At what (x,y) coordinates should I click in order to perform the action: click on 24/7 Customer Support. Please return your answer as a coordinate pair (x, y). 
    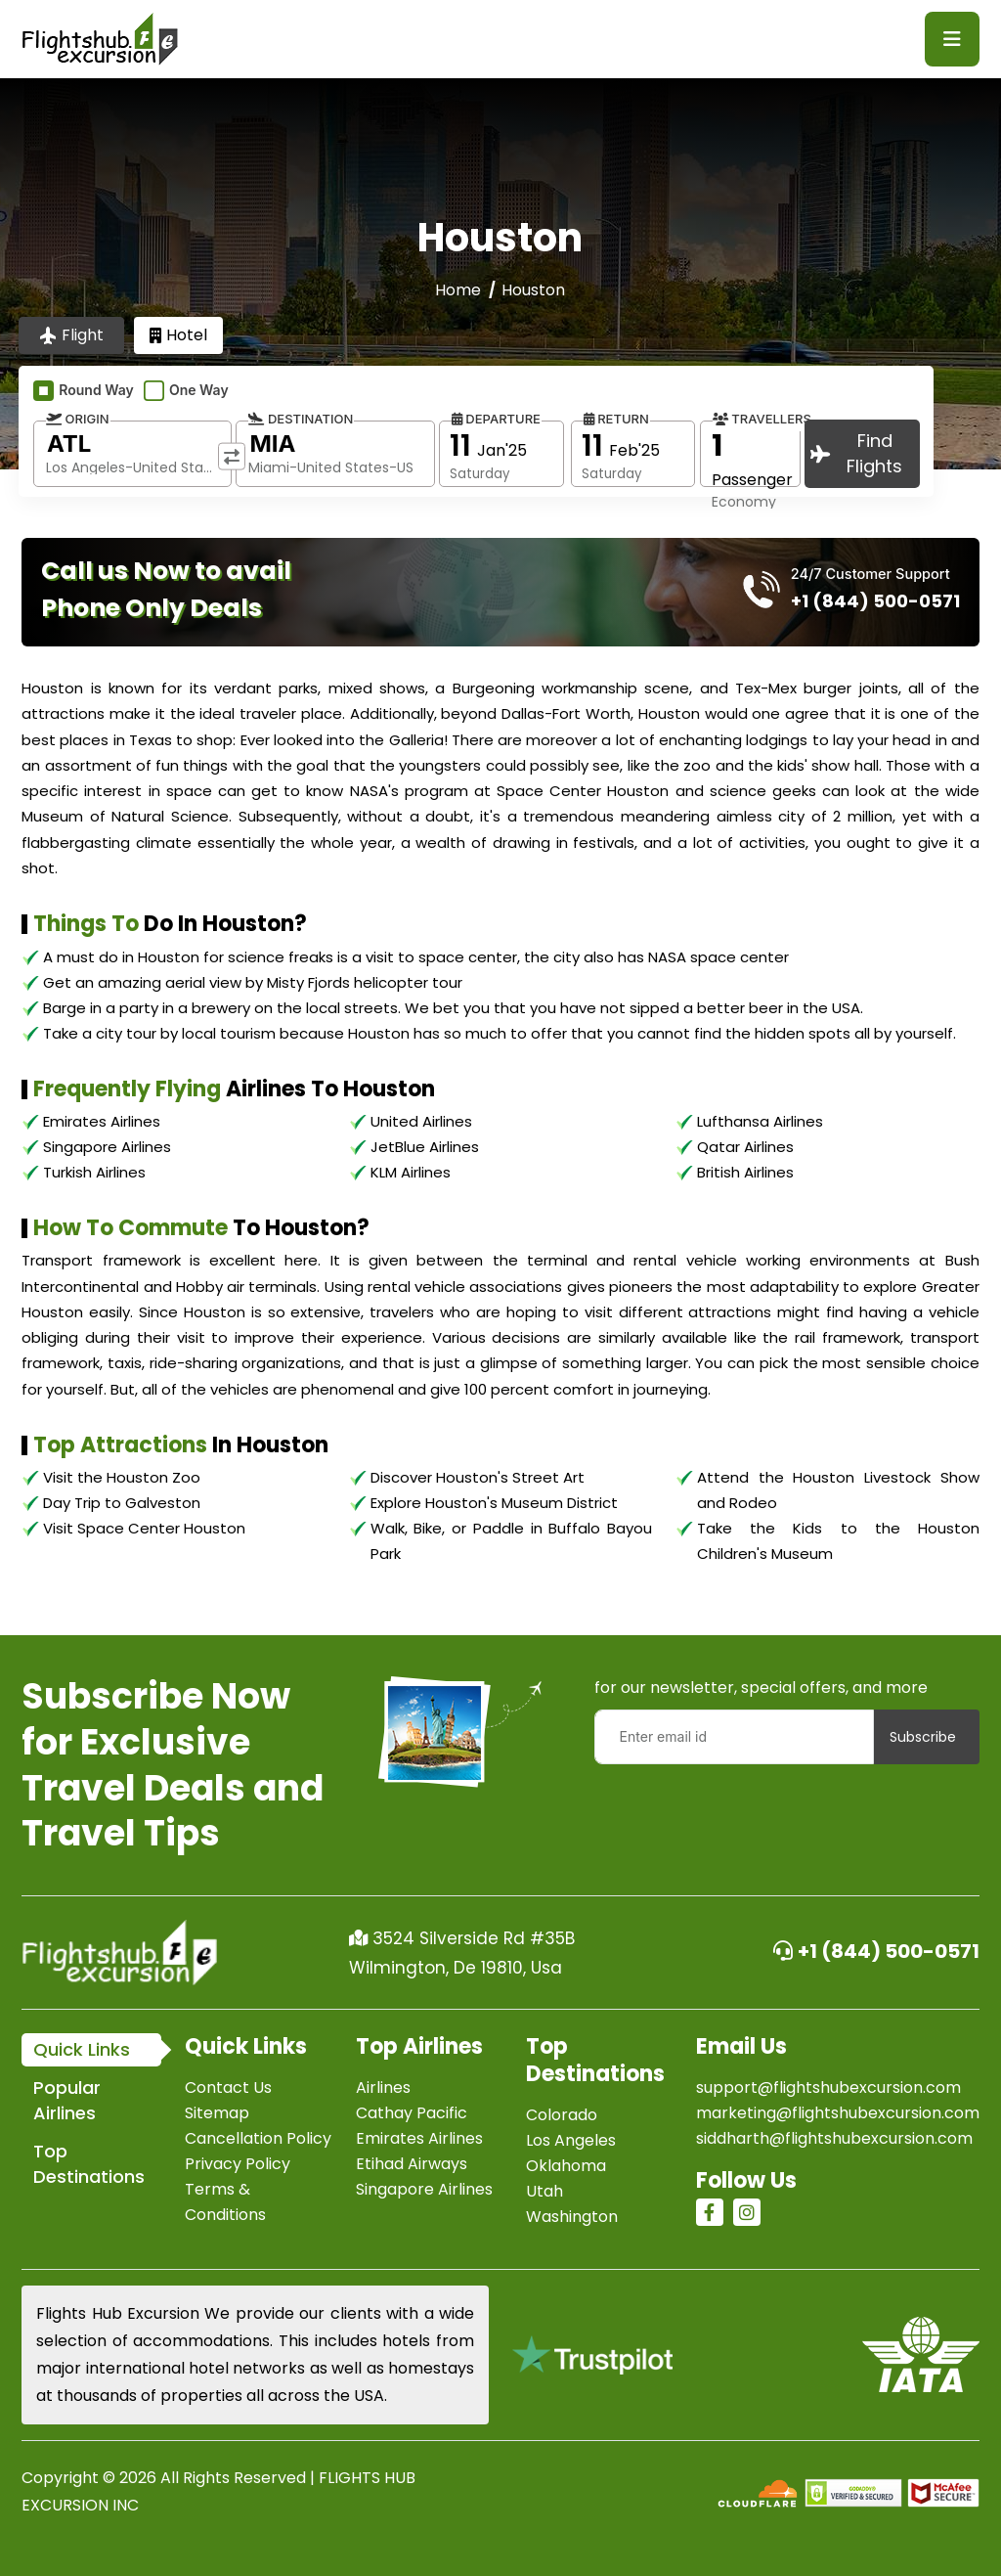
    Looking at the image, I should click on (870, 573).